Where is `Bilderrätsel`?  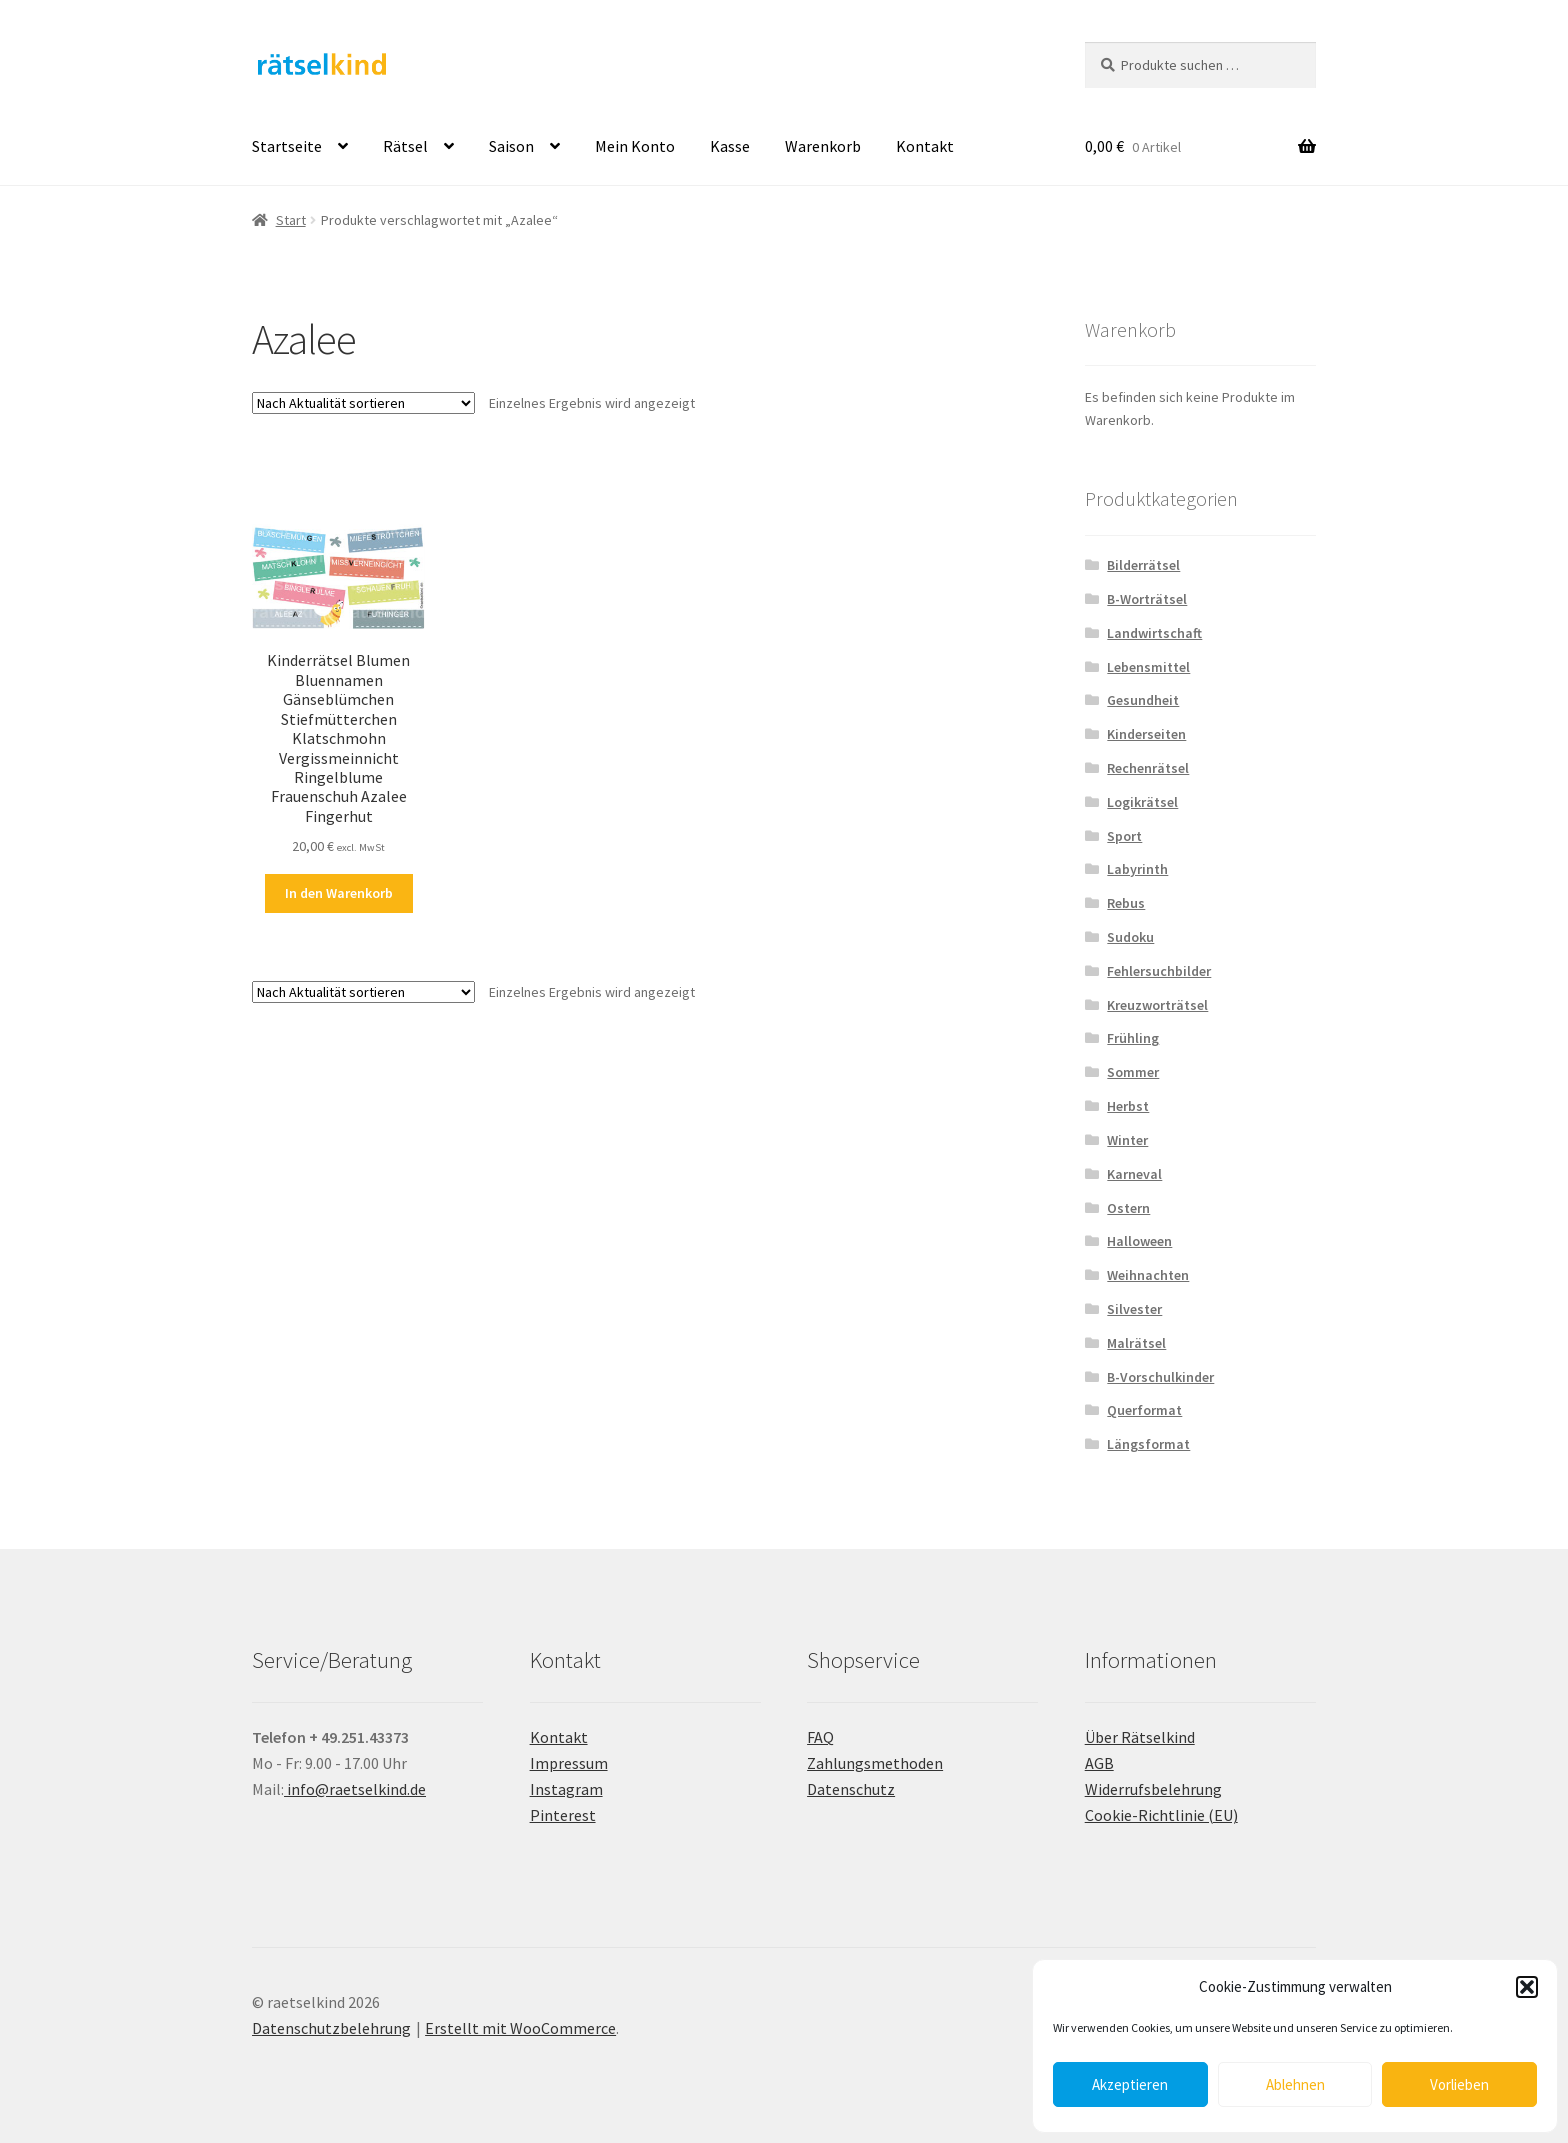 Bilderrätsel is located at coordinates (1143, 565).